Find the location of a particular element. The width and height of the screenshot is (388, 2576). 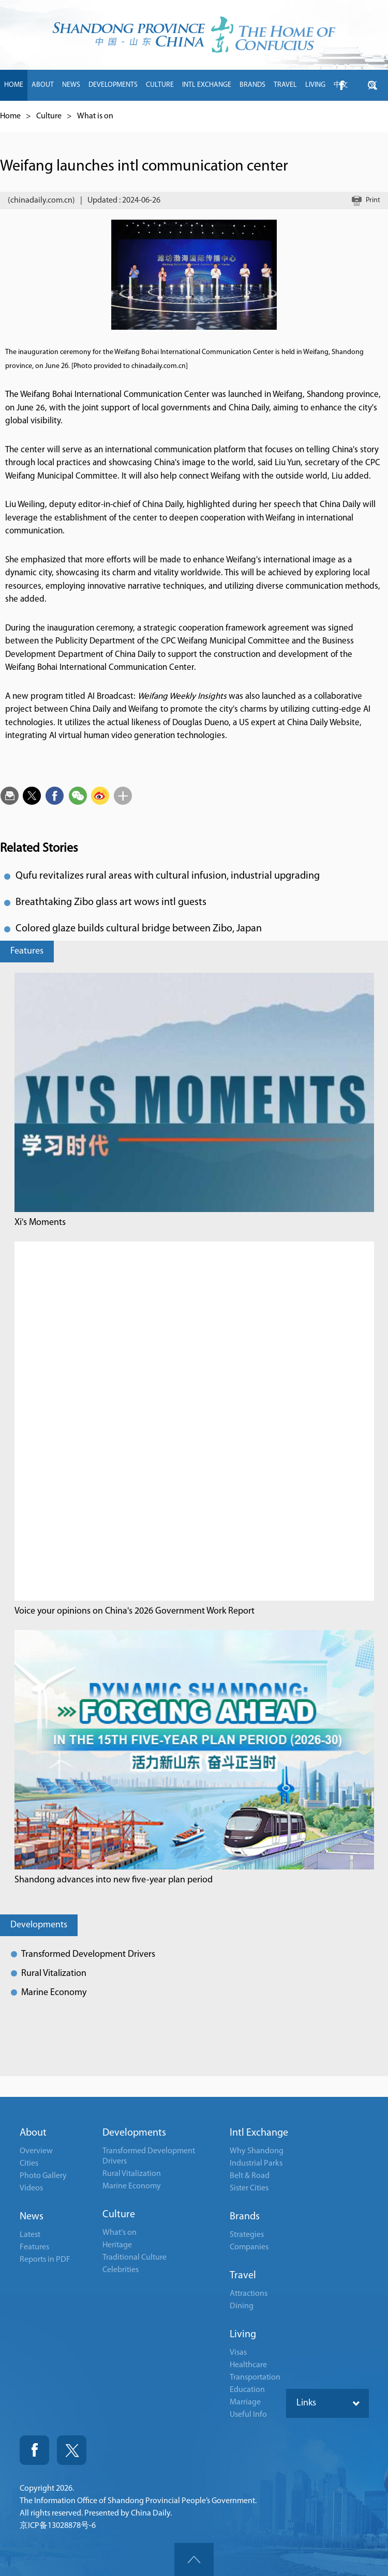

Education is located at coordinates (247, 2390).